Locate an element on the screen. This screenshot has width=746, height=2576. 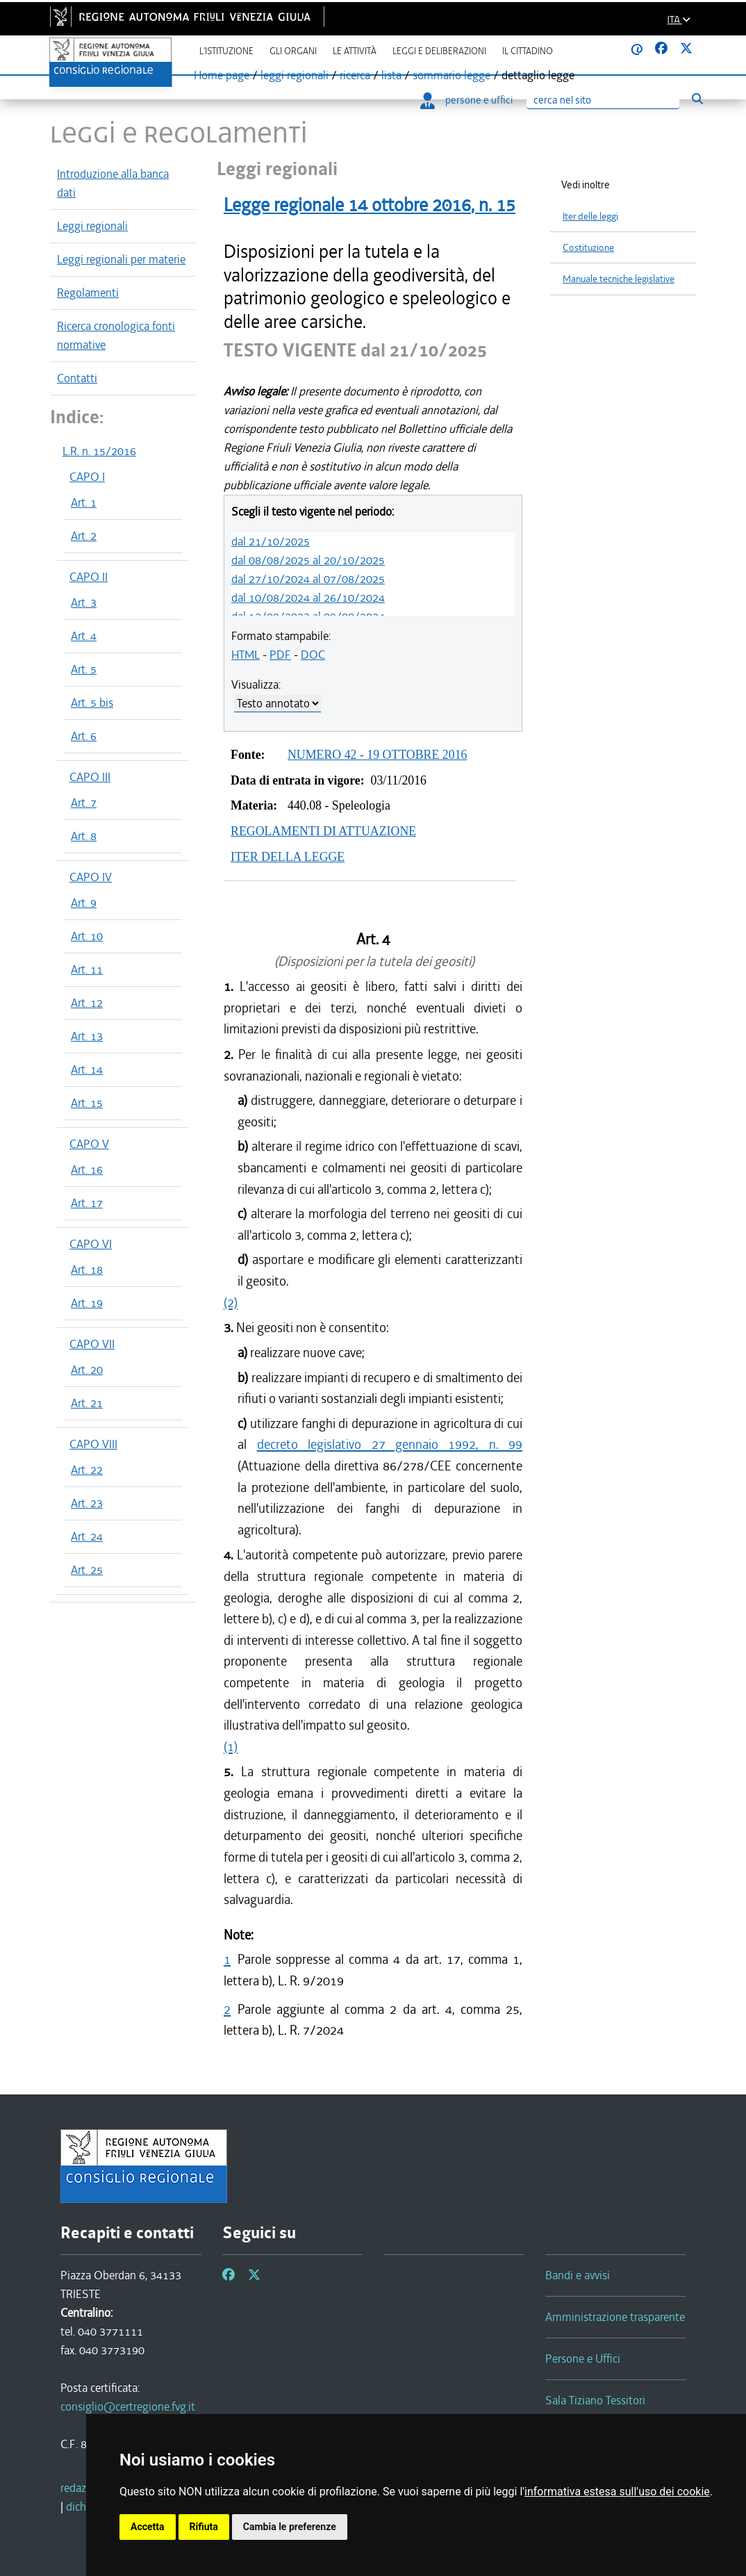
Art. 22 is located at coordinates (87, 1469).